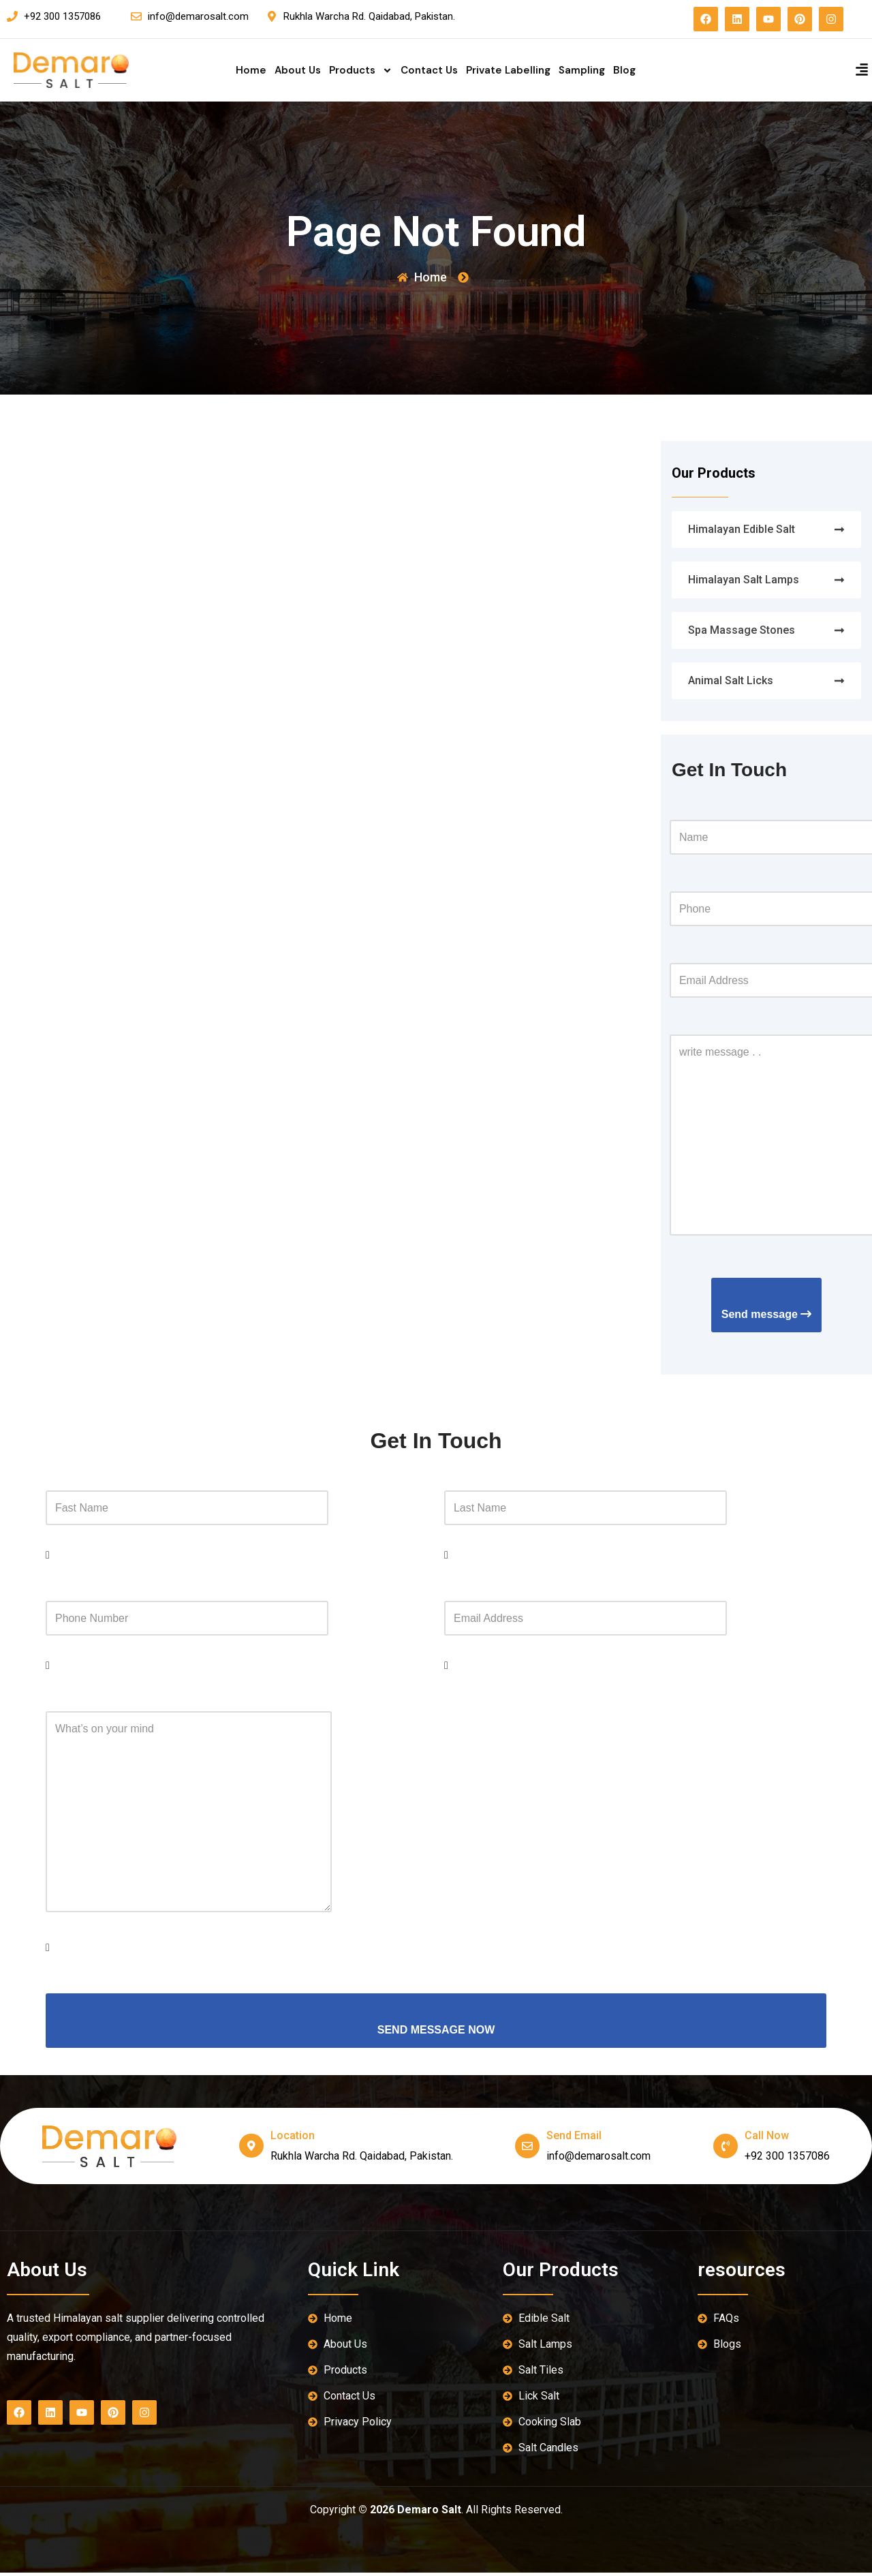 The image size is (872, 2576). What do you see at coordinates (624, 70) in the screenshot?
I see `Blog` at bounding box center [624, 70].